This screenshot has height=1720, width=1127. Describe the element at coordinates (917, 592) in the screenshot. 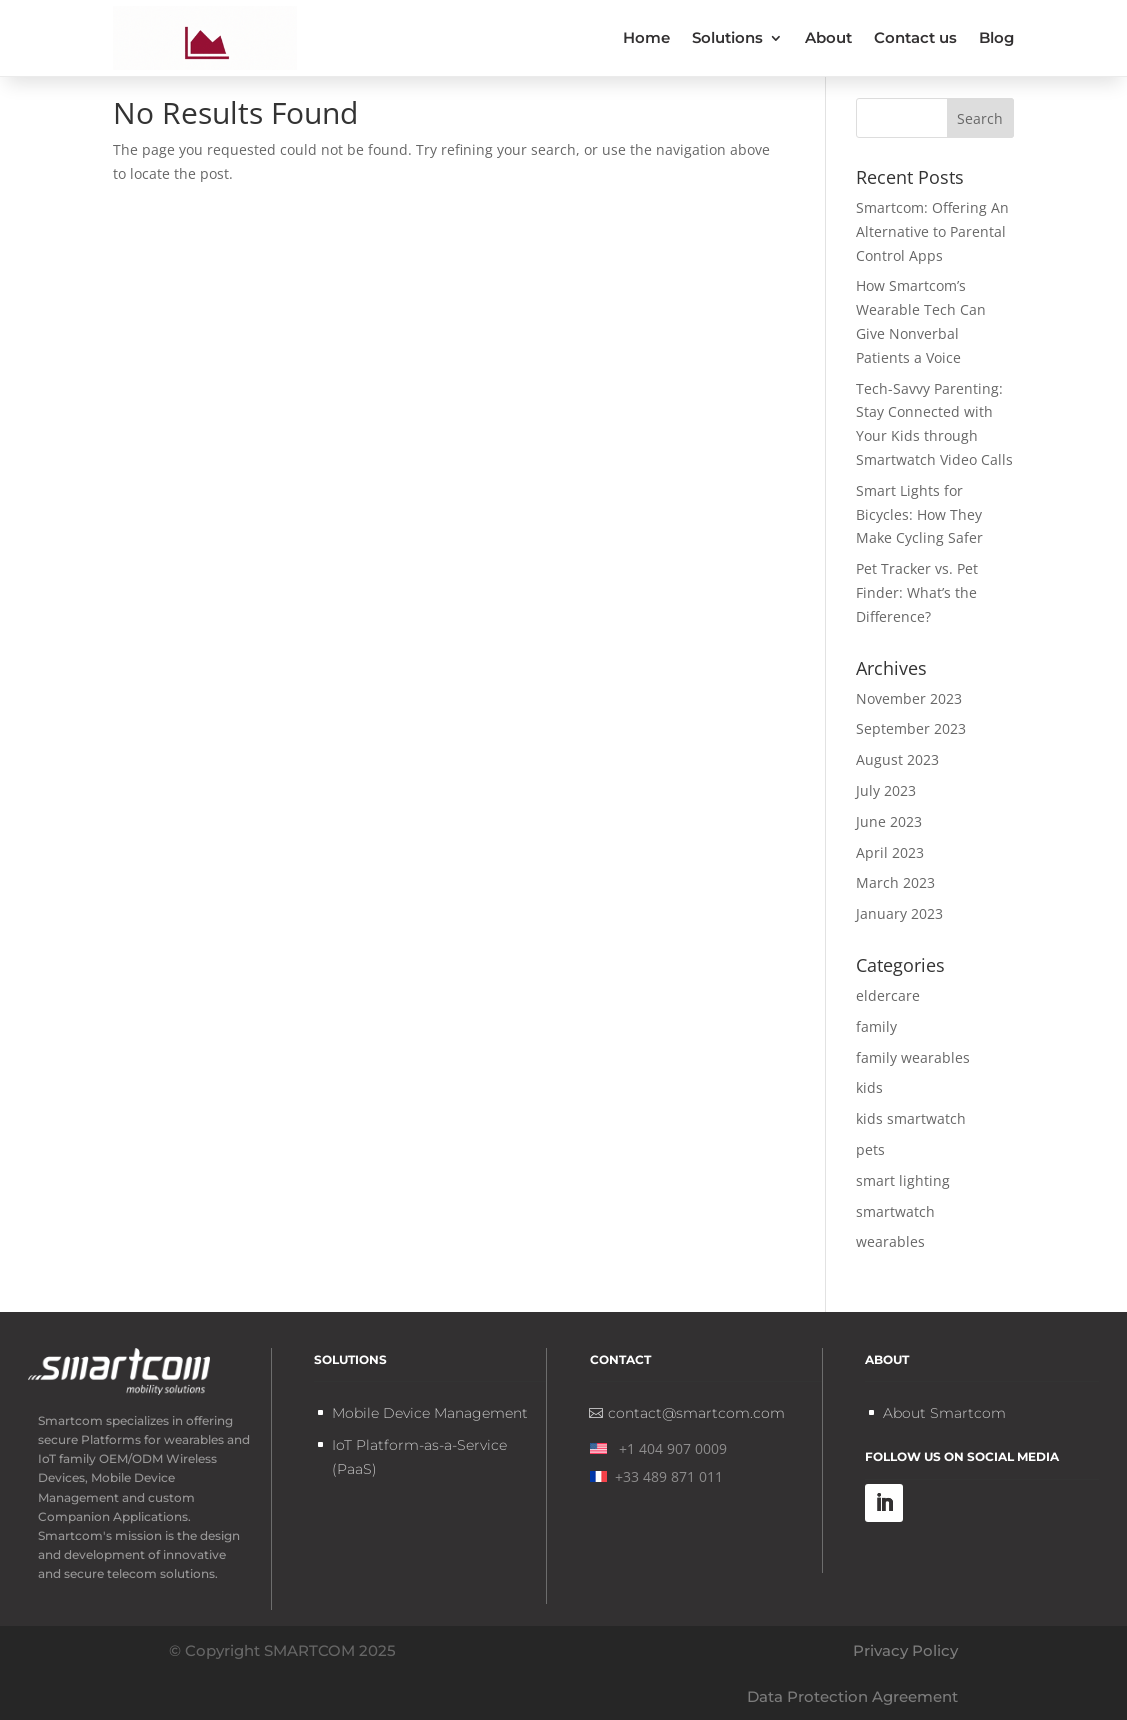

I see `Pet Tracker vs. Pet Finder: What’s the Difference?` at that location.